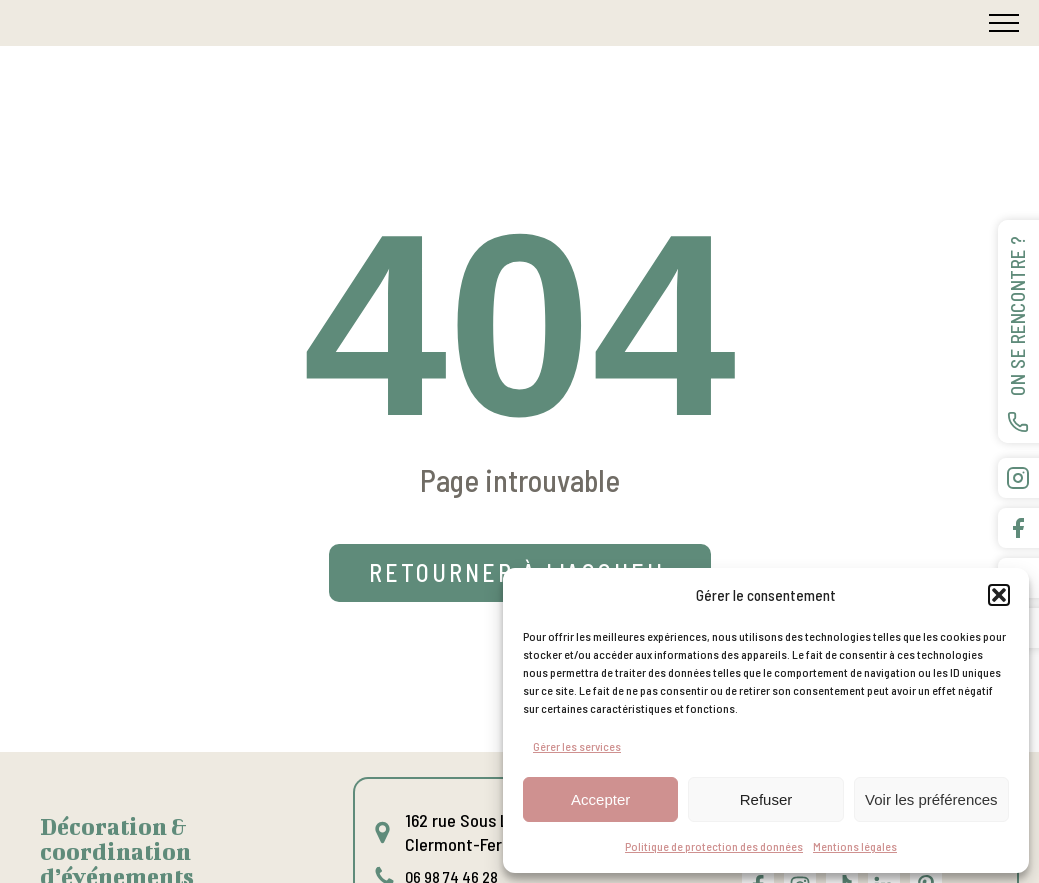  What do you see at coordinates (931, 799) in the screenshot?
I see `Voir les préférences` at bounding box center [931, 799].